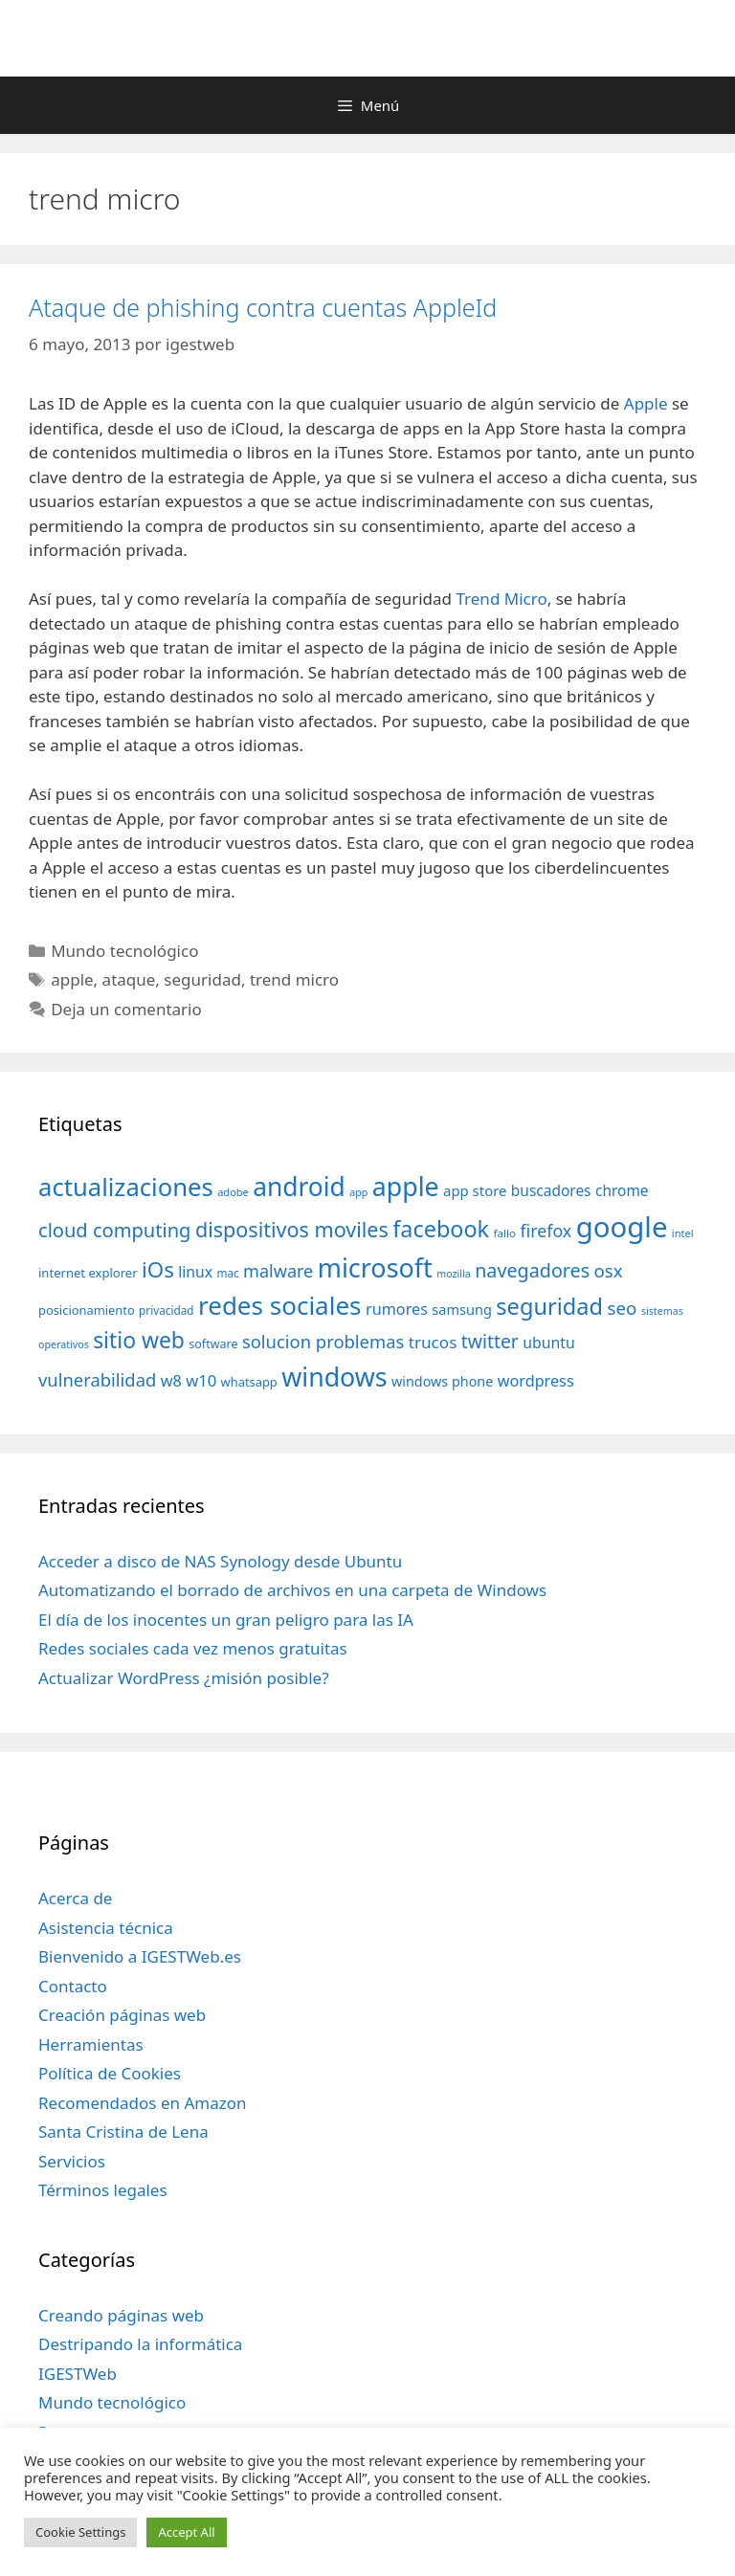  Describe the element at coordinates (299, 1186) in the screenshot. I see `android [android (204 elementos)]` at that location.